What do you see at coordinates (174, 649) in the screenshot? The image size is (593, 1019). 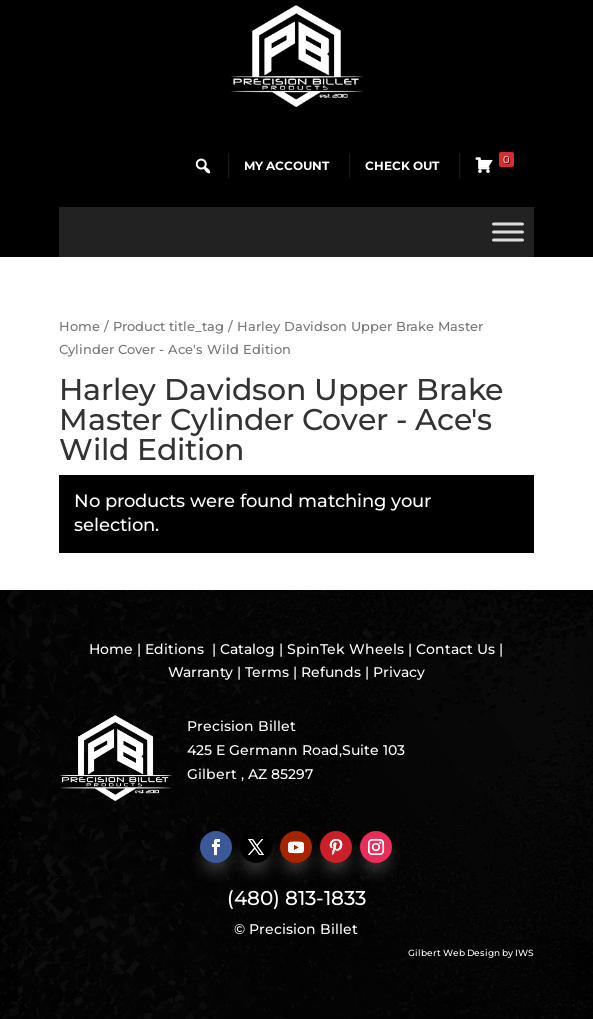 I see `Editions` at bounding box center [174, 649].